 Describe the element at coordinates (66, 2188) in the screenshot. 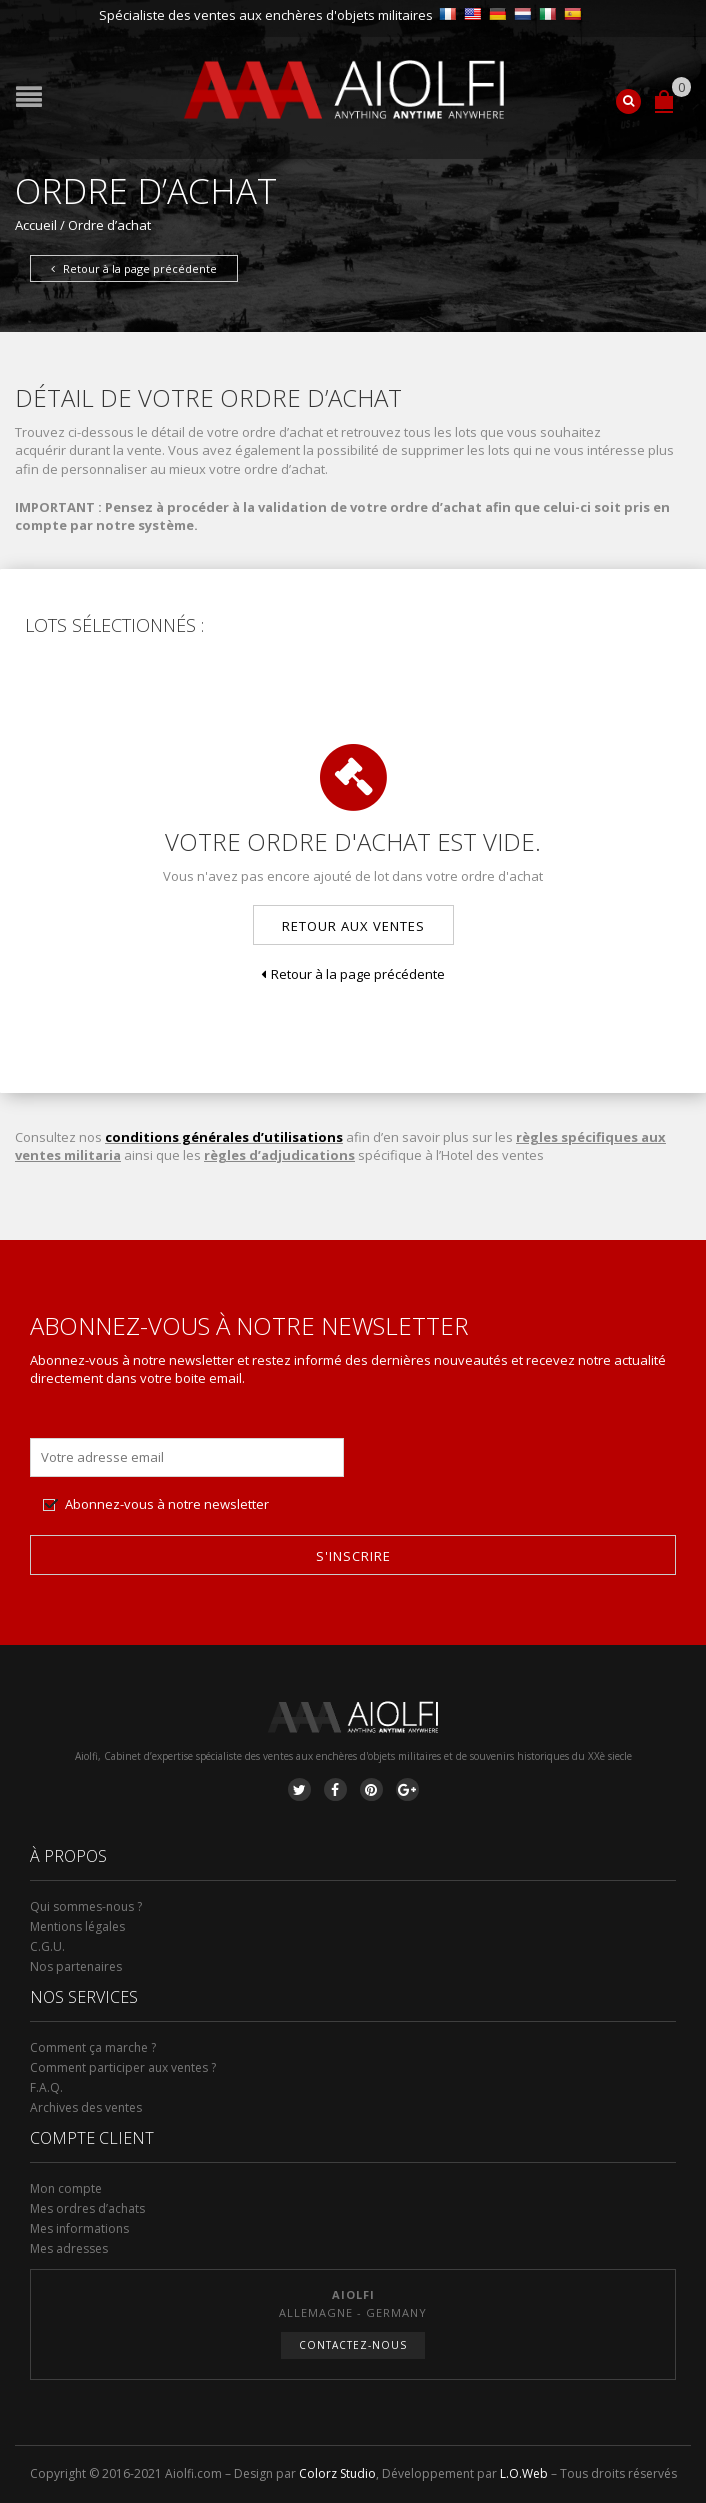

I see `Mon compte` at that location.